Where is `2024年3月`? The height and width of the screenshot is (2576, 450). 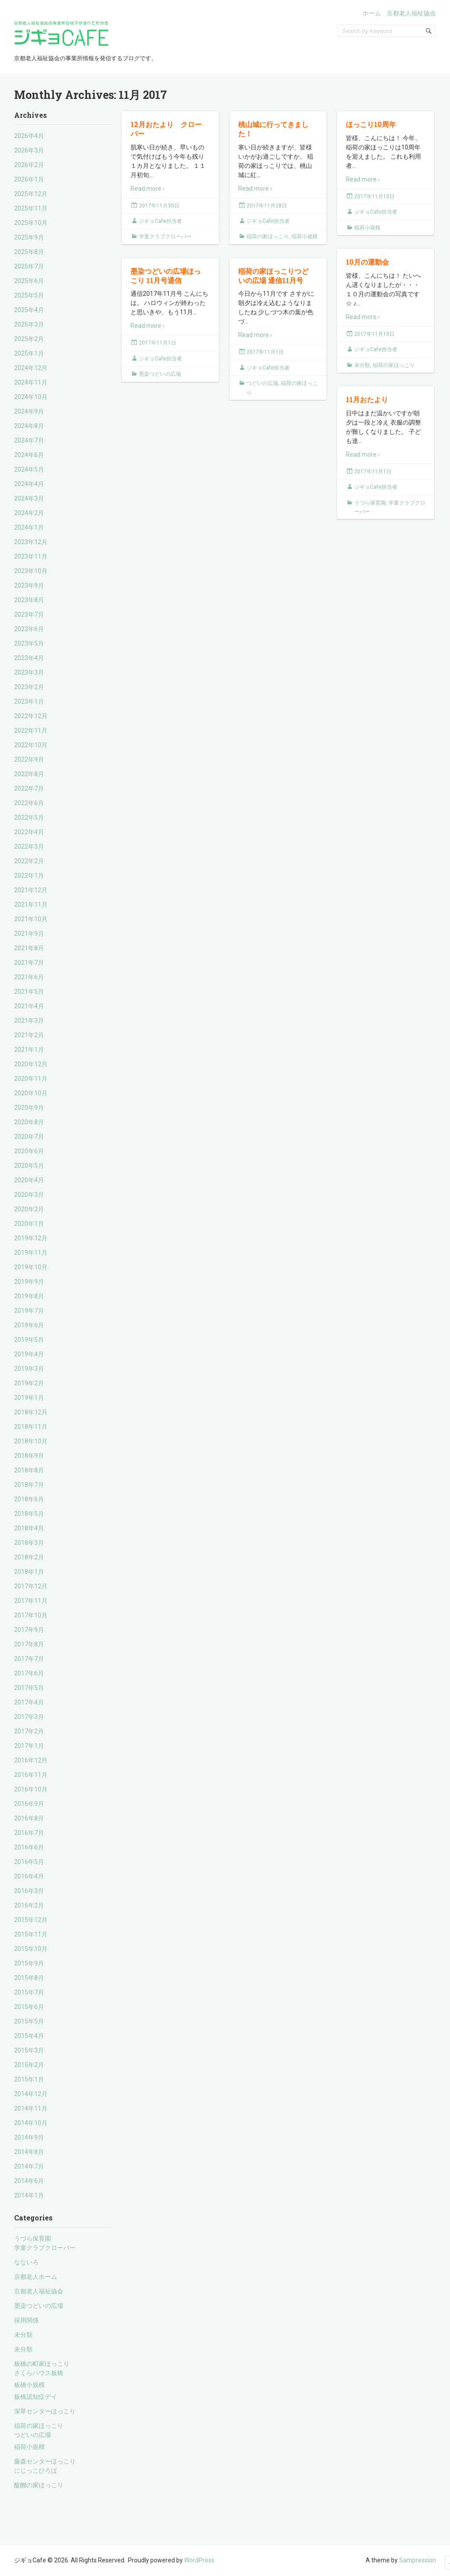 2024年3月 is located at coordinates (29, 498).